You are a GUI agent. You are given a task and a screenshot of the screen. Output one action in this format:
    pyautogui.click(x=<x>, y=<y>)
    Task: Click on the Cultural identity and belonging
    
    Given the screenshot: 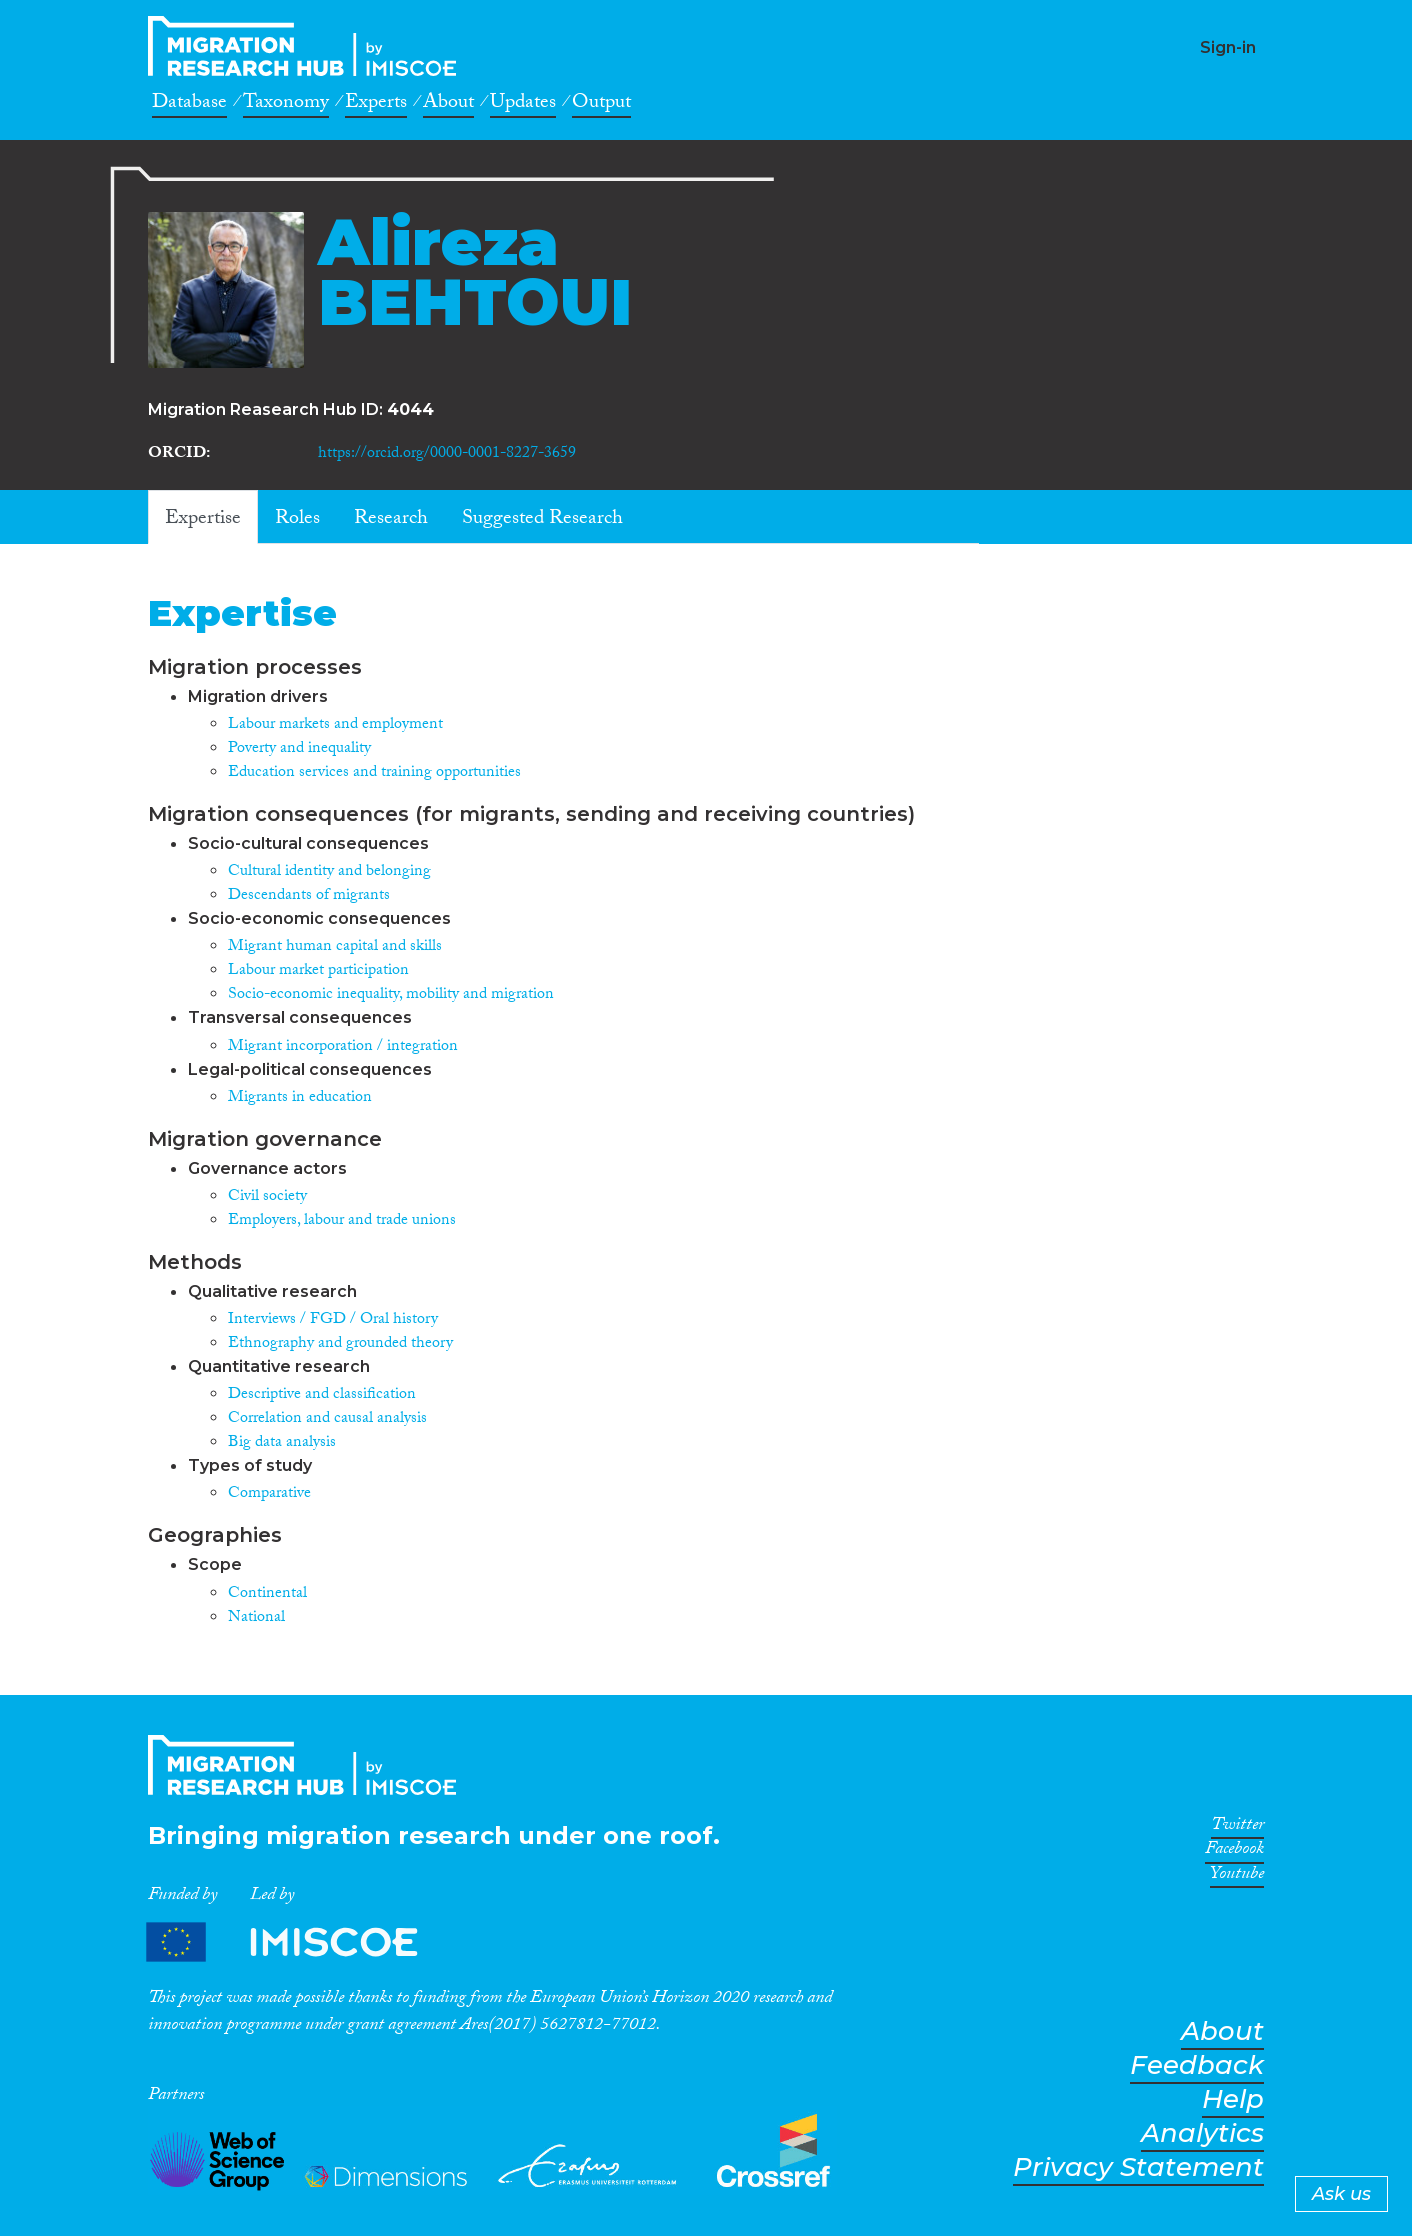 What is the action you would take?
    pyautogui.click(x=329, y=872)
    